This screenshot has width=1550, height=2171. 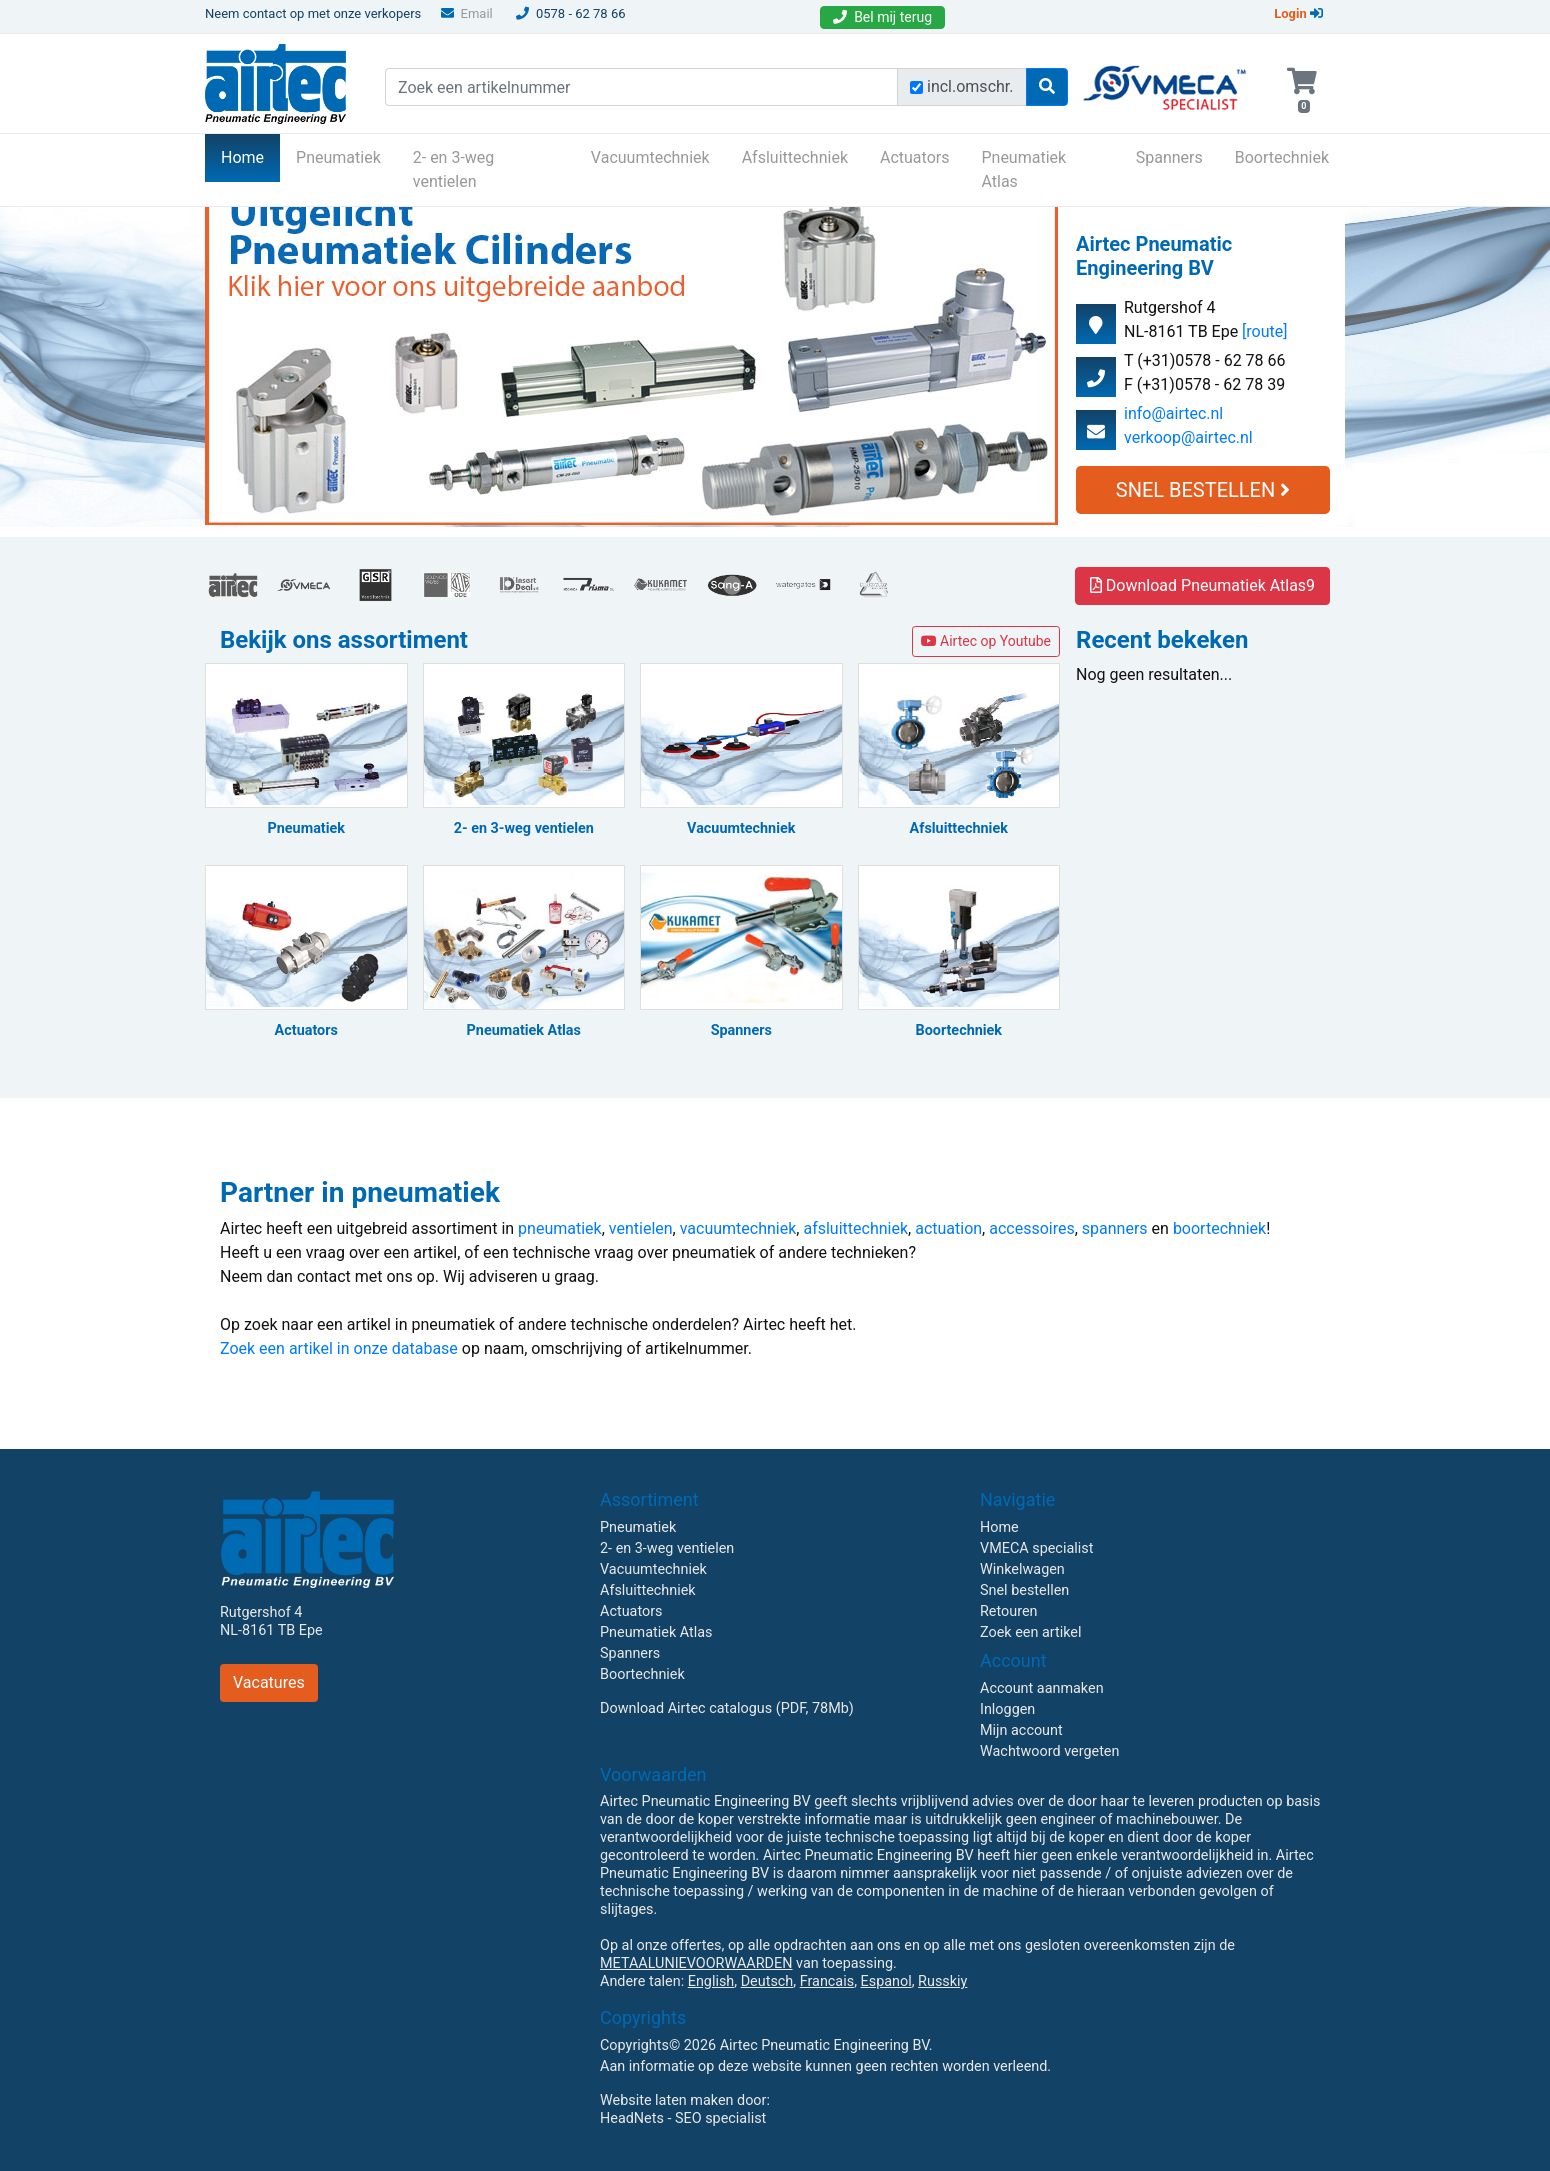 What do you see at coordinates (914, 157) in the screenshot?
I see `Actuators` at bounding box center [914, 157].